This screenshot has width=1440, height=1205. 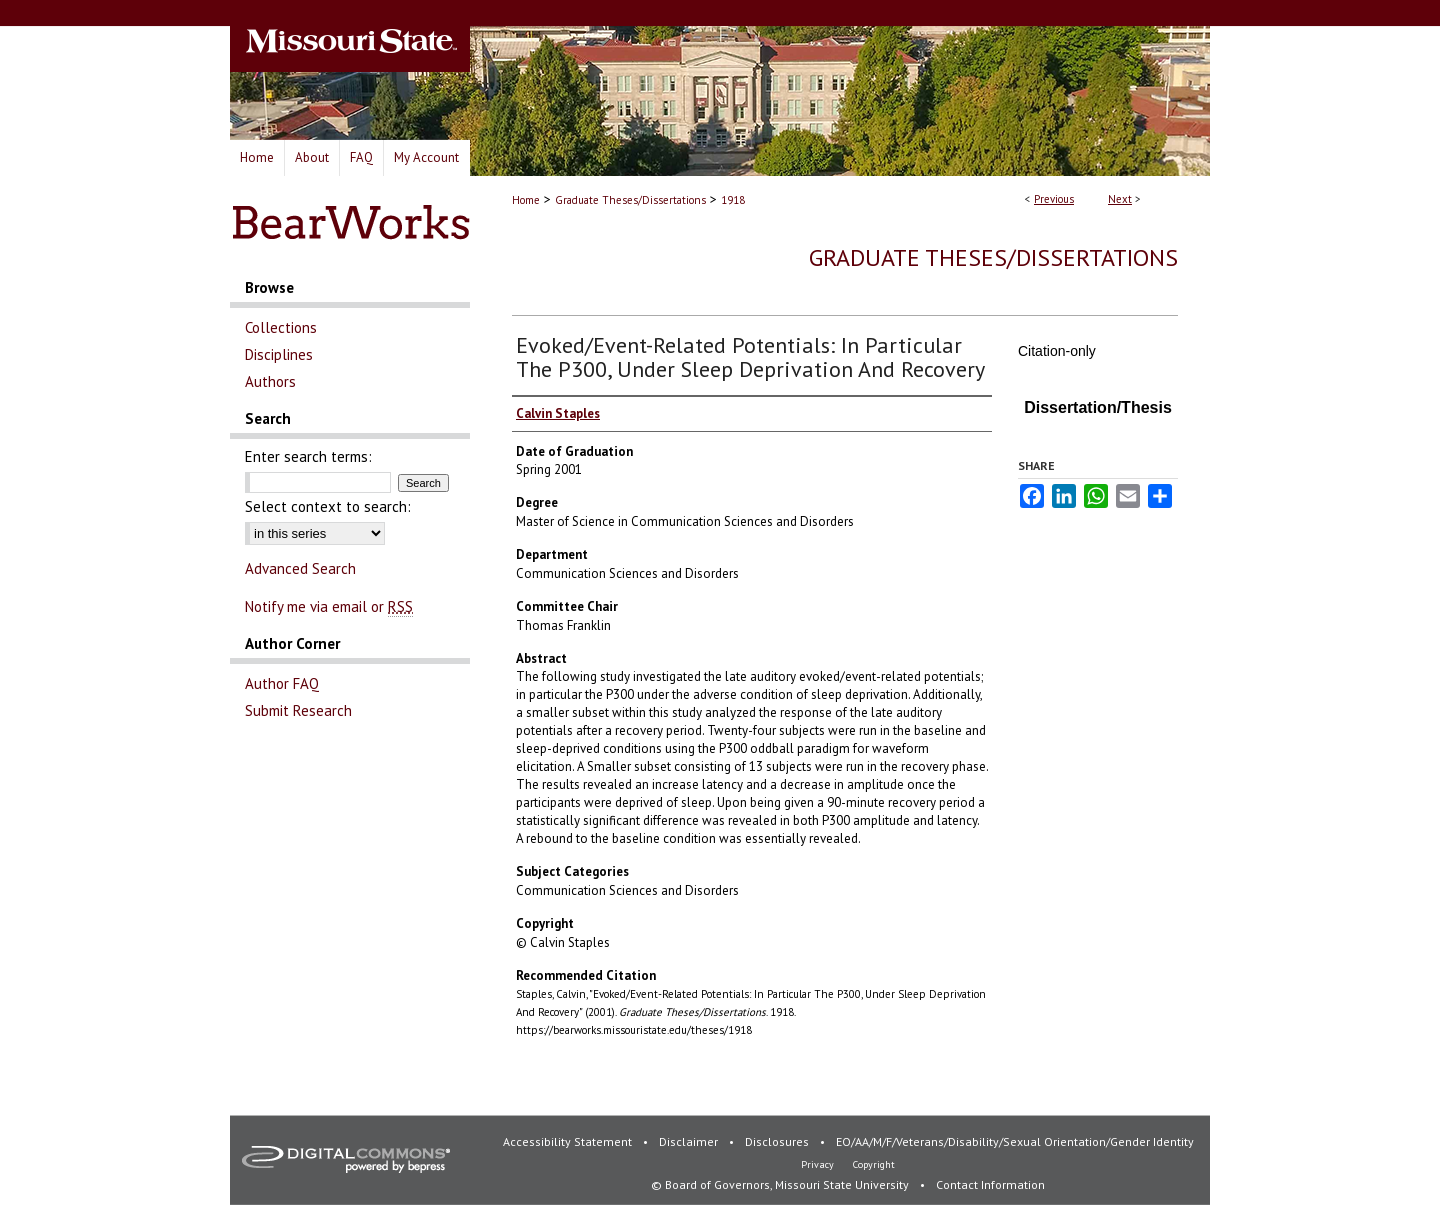 I want to click on Submit Research, so click(x=298, y=710).